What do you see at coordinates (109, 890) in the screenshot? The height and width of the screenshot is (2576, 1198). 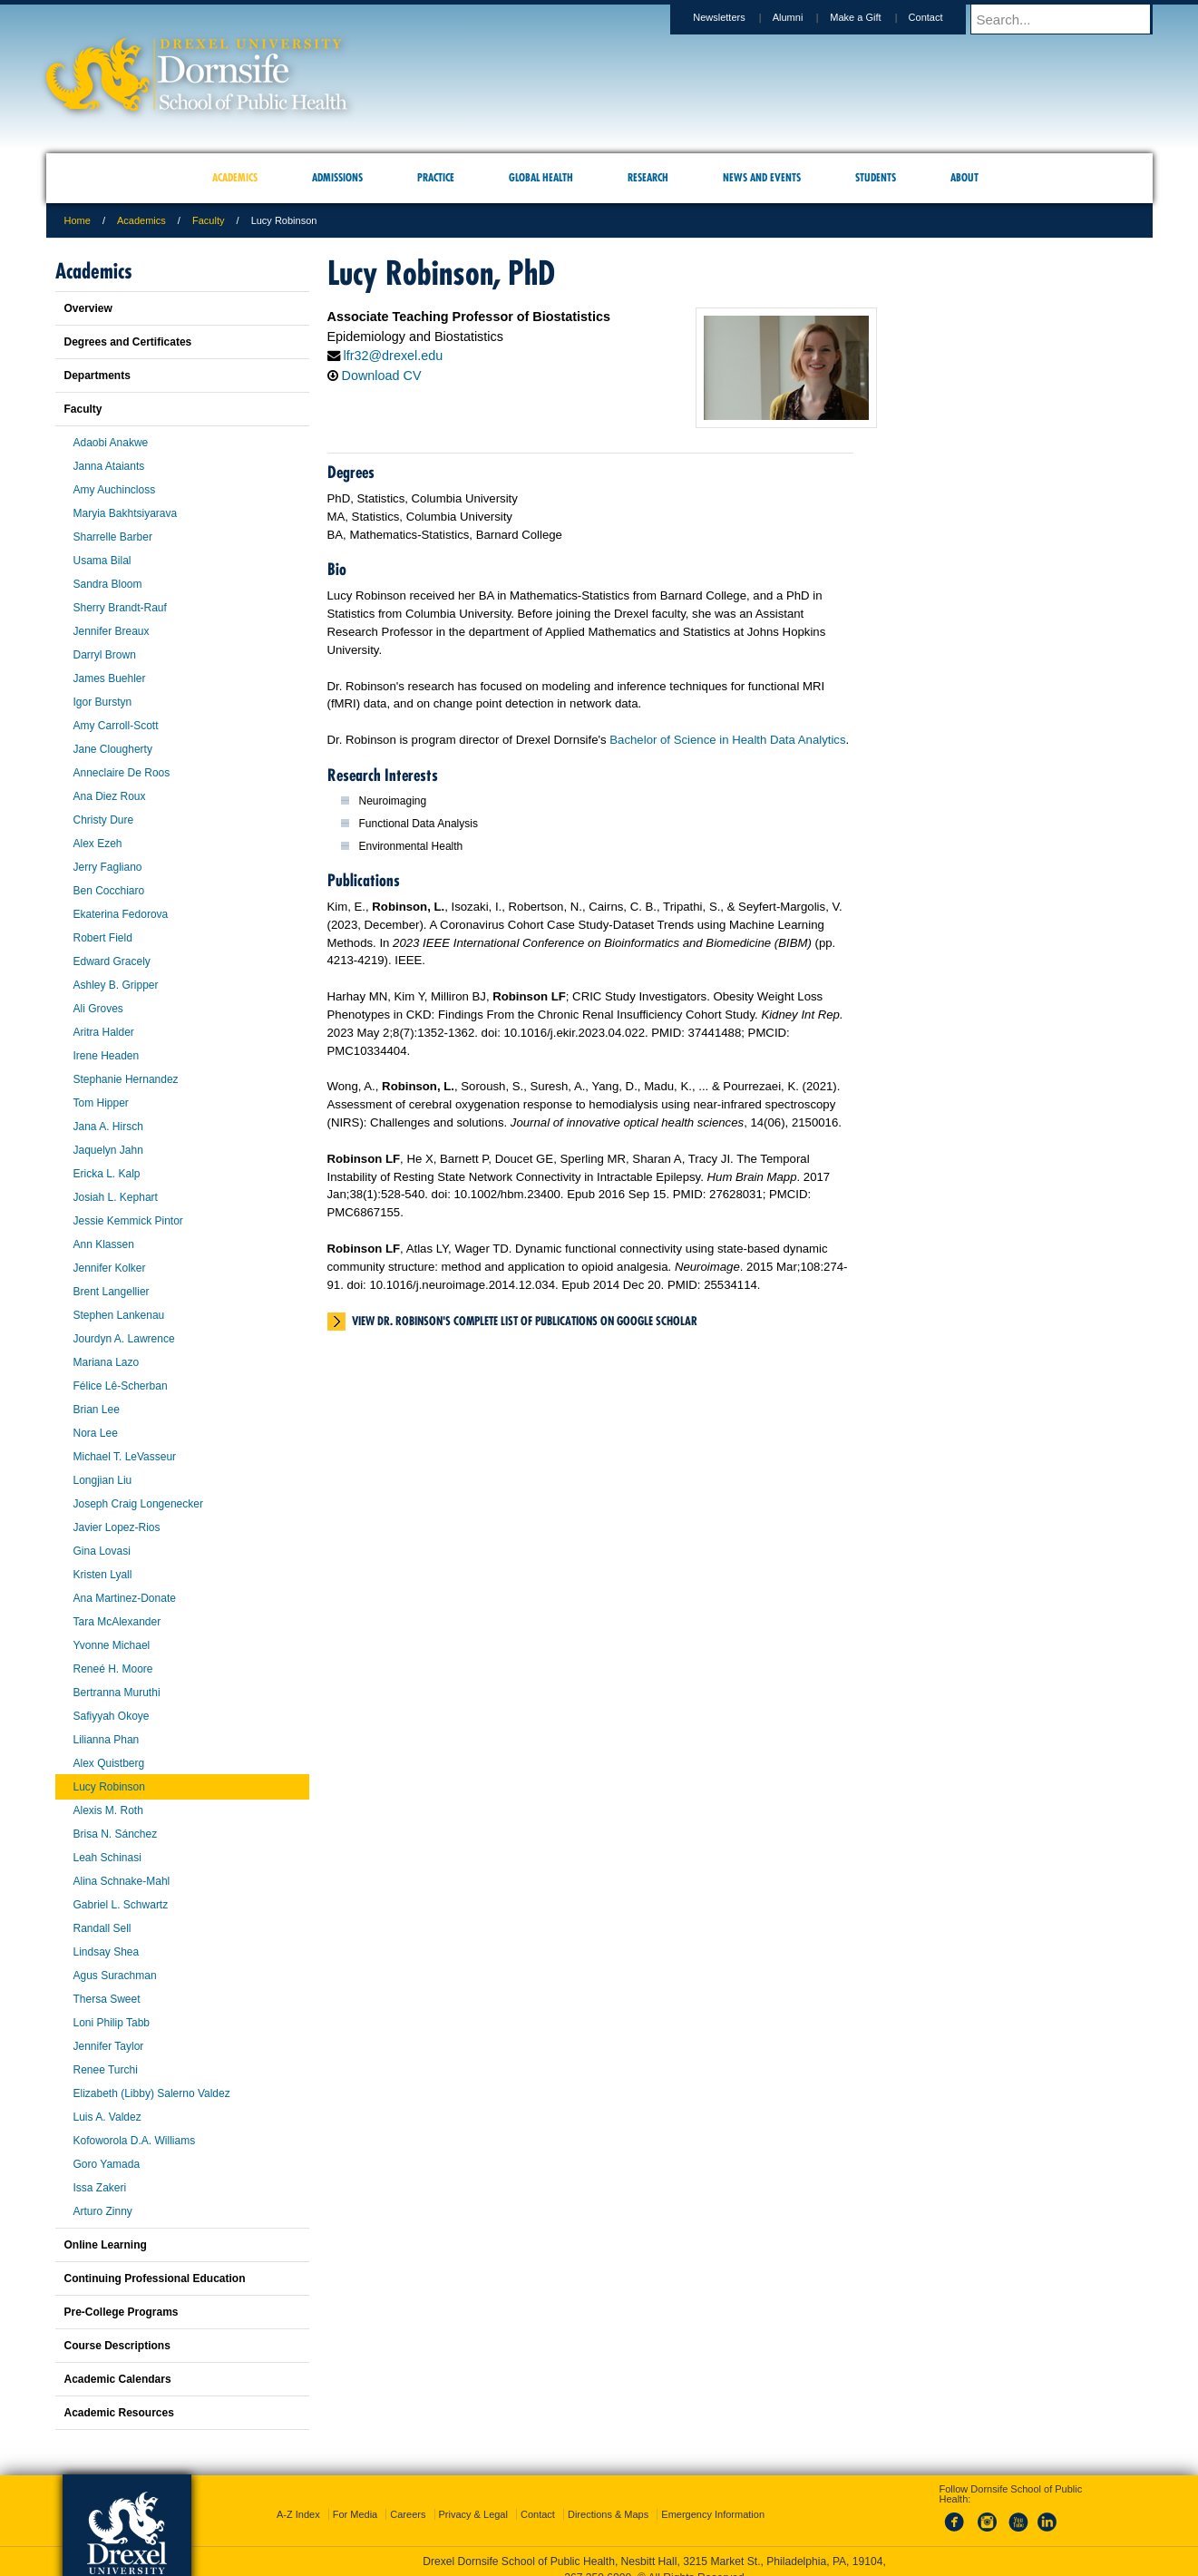 I see `Ben Cocchiaro` at bounding box center [109, 890].